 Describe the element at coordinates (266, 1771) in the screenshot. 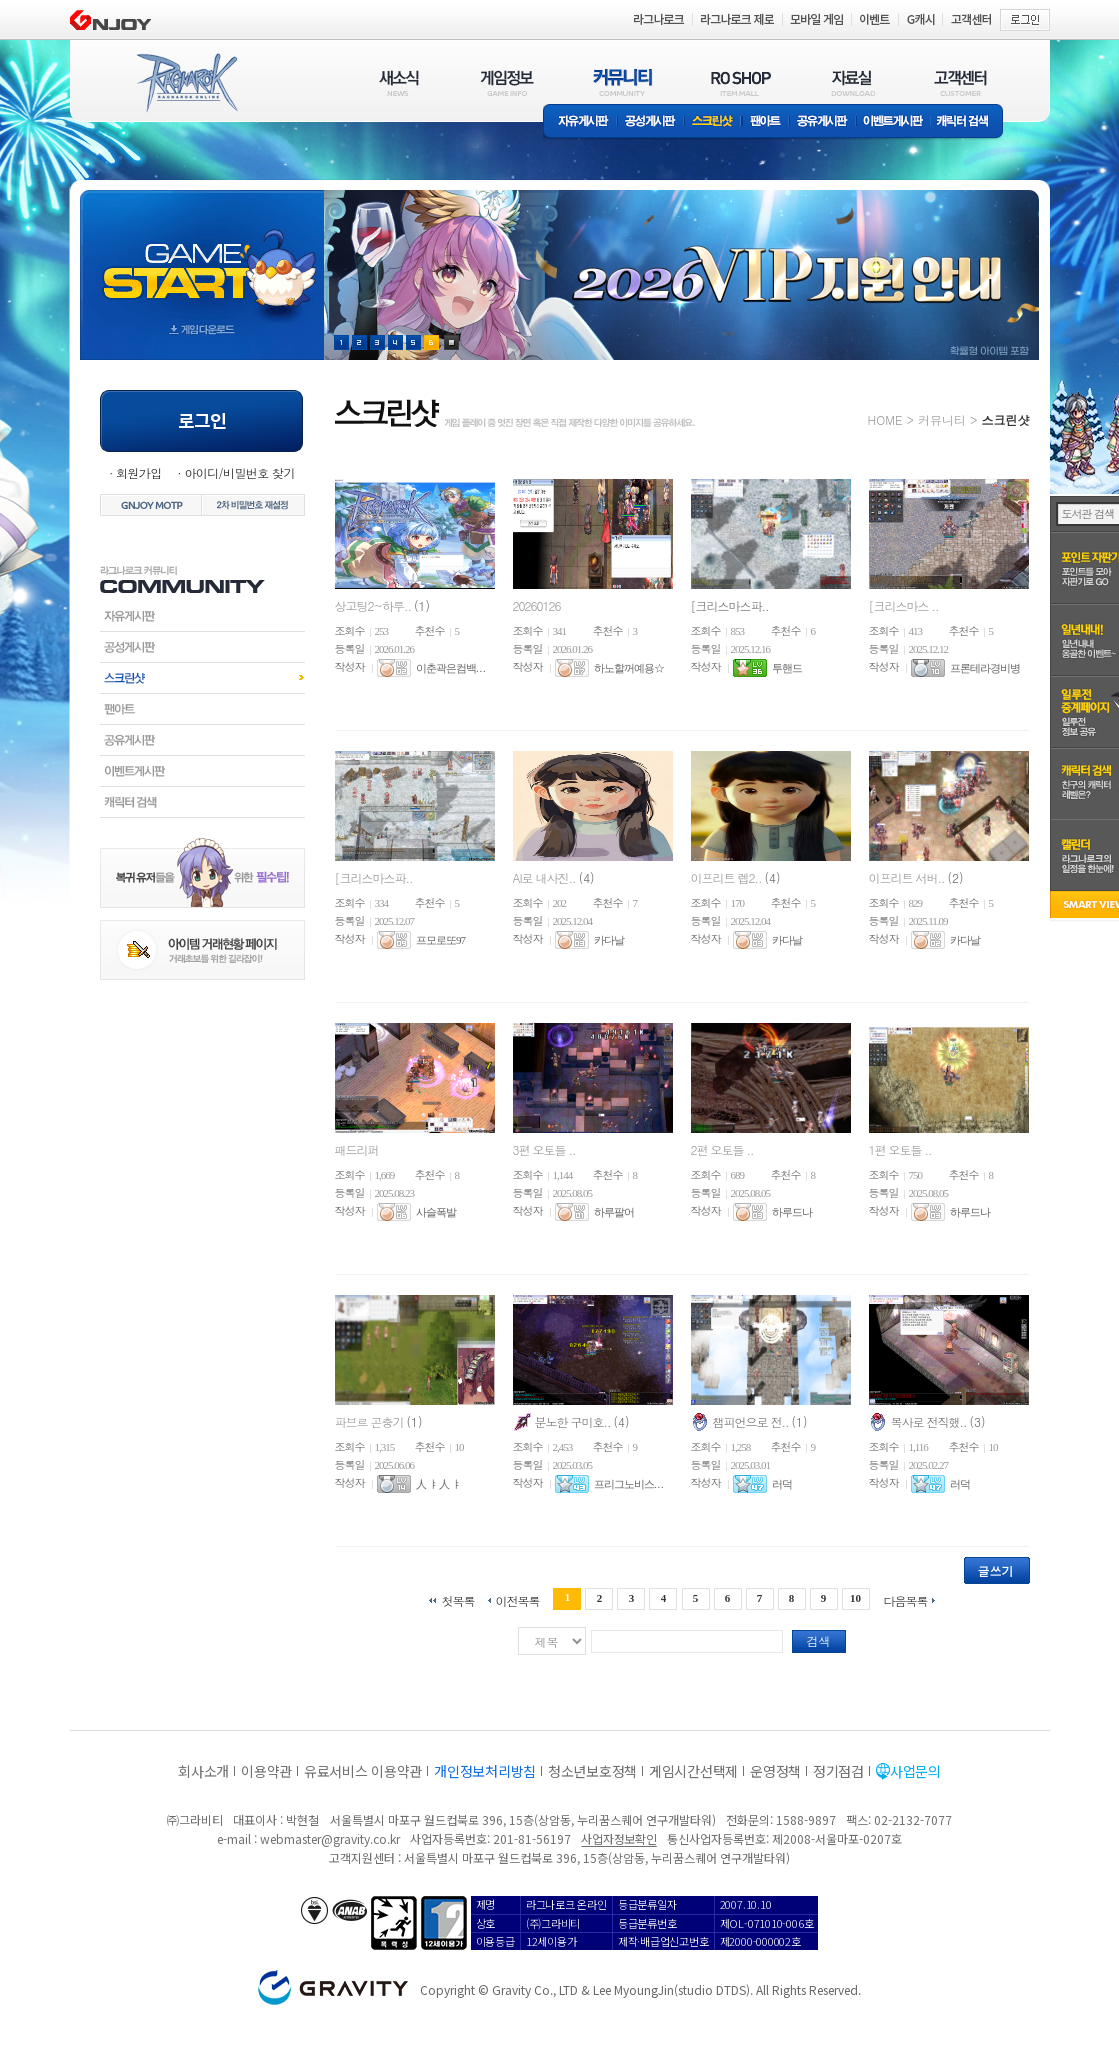

I see `이용약관` at that location.